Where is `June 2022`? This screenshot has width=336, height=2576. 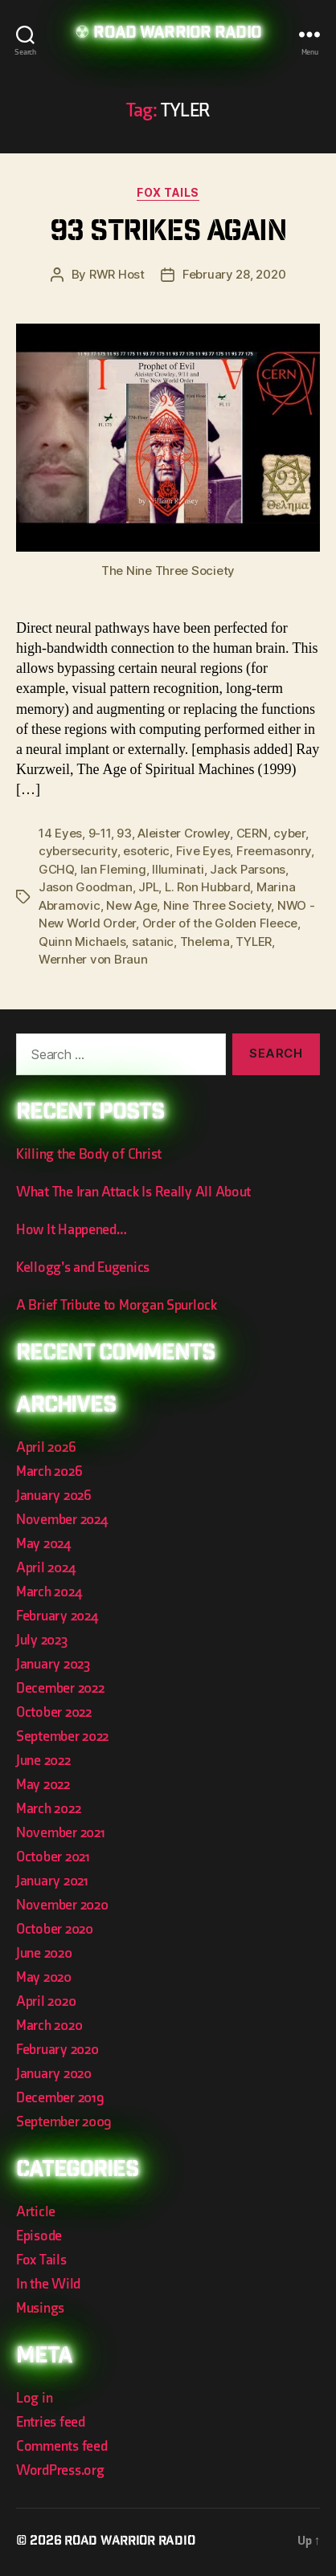 June 2022 is located at coordinates (43, 1760).